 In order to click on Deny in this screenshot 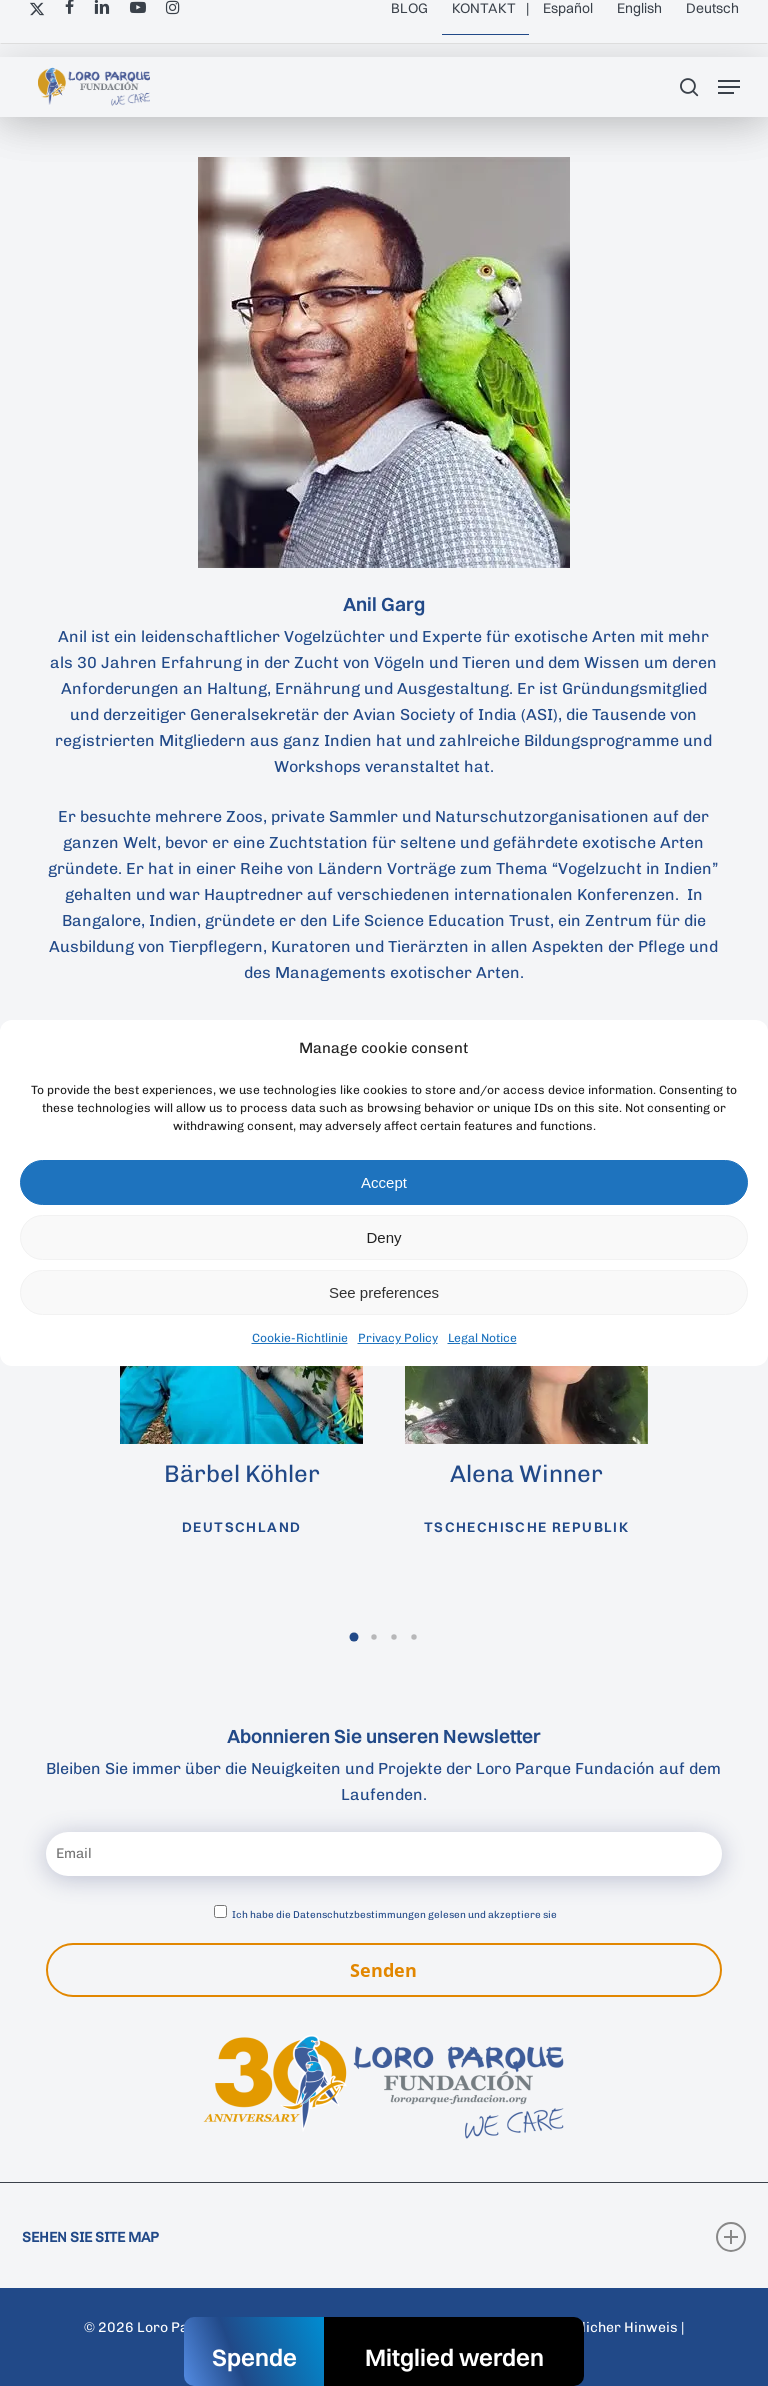, I will do `click(383, 1237)`.